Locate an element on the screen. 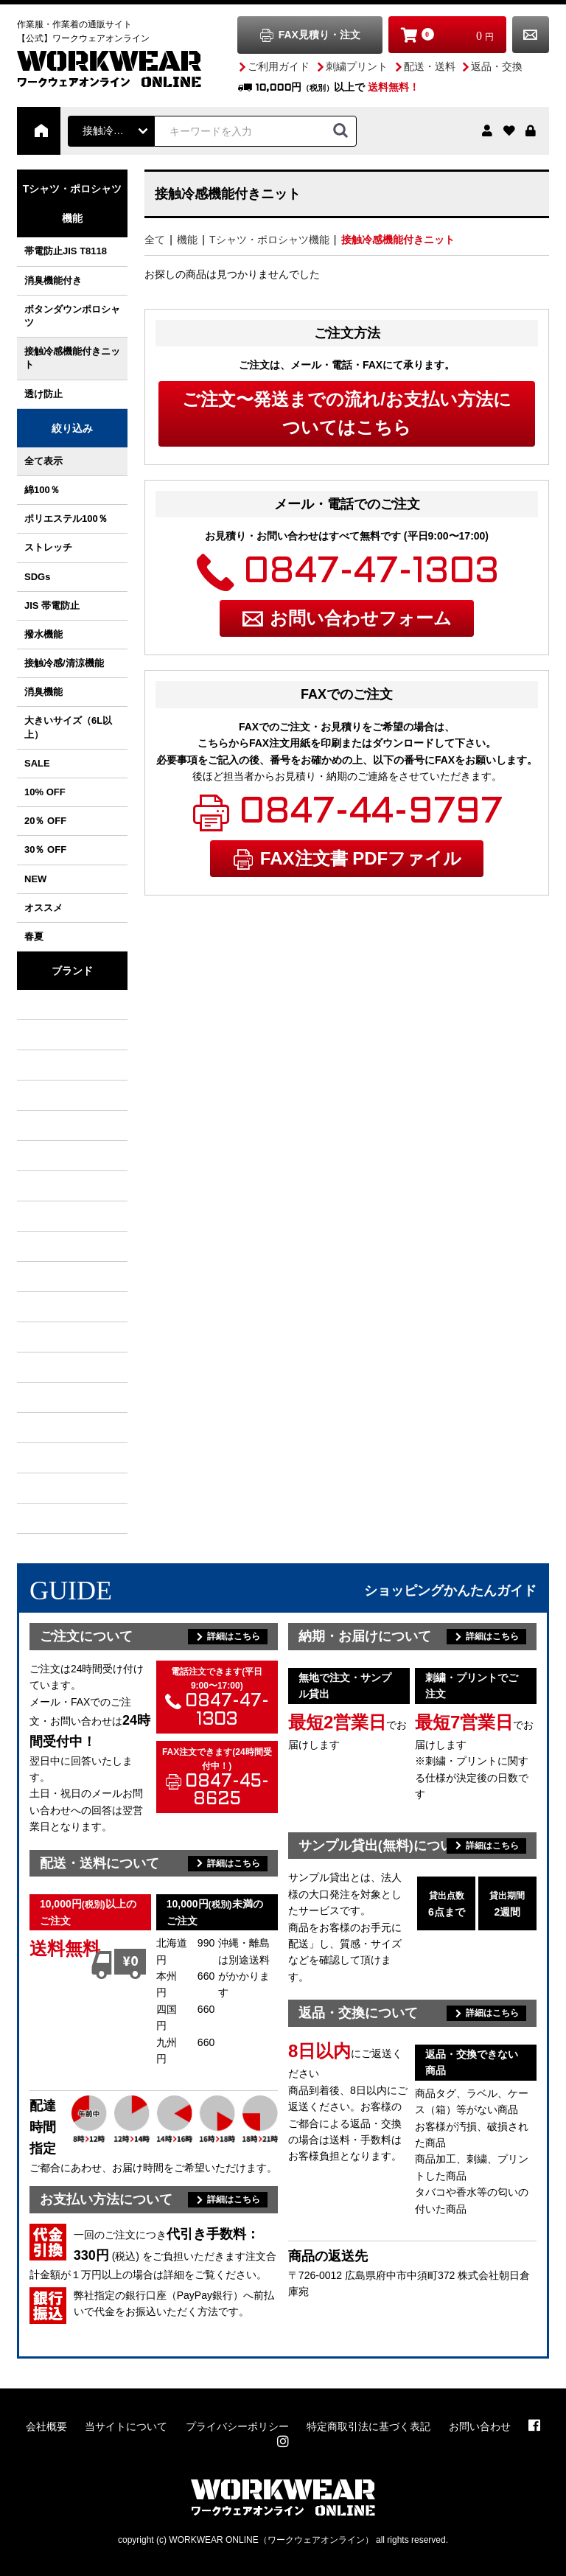 The height and width of the screenshot is (2576, 566). ボタンダウンポロシャツ is located at coordinates (72, 316).